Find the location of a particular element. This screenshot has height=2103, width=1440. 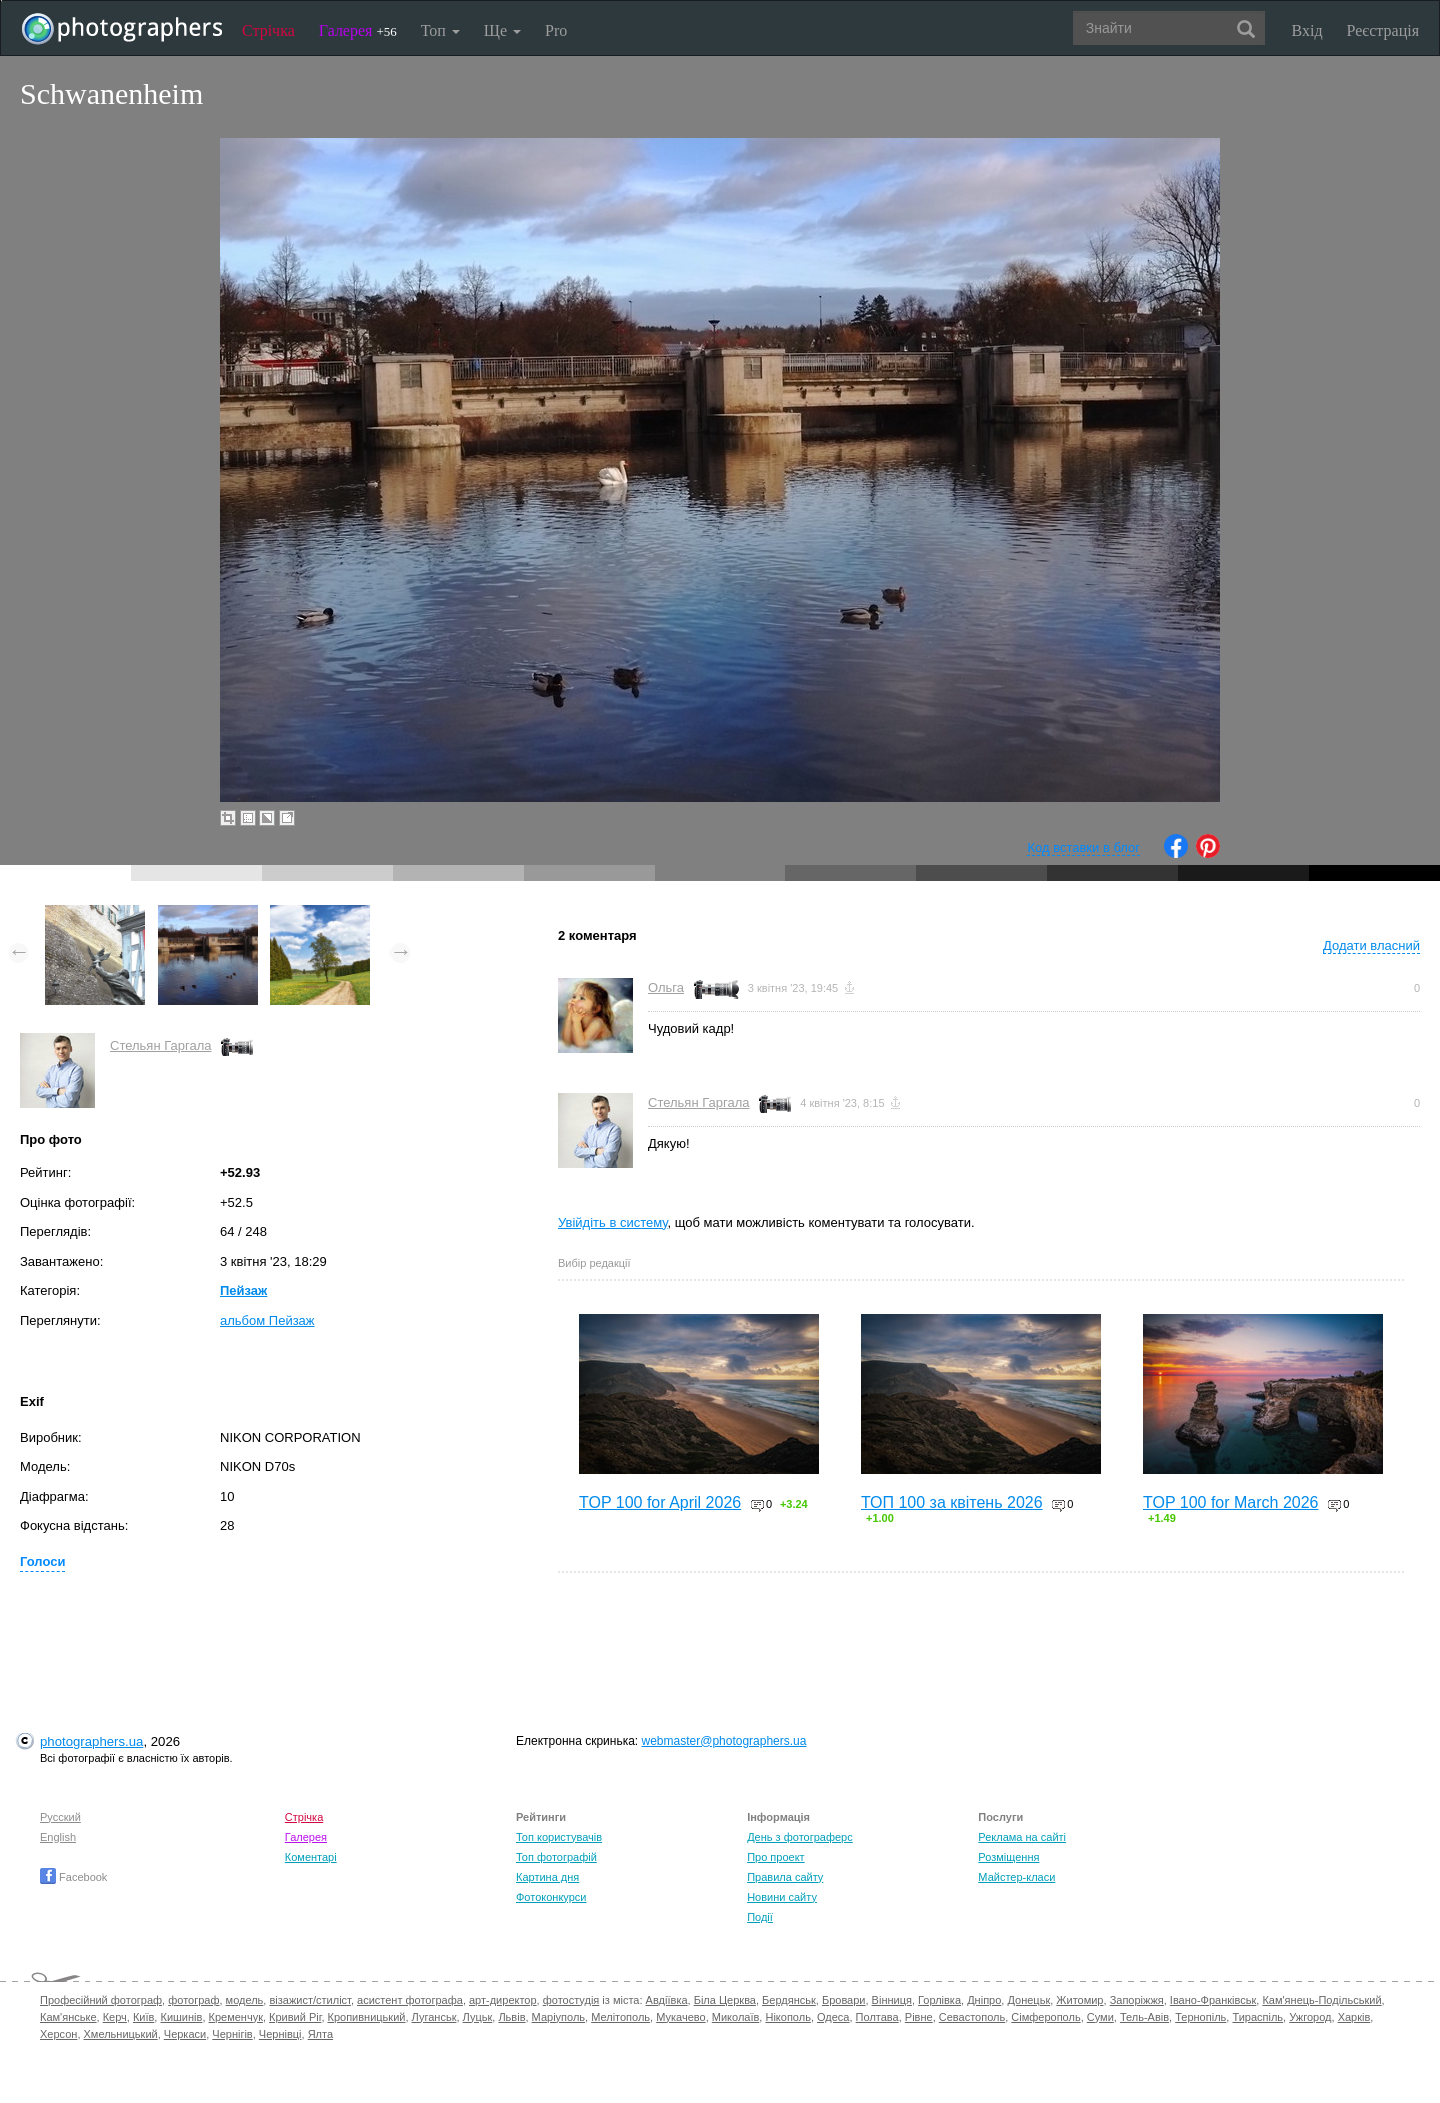

Горлівка is located at coordinates (939, 2000).